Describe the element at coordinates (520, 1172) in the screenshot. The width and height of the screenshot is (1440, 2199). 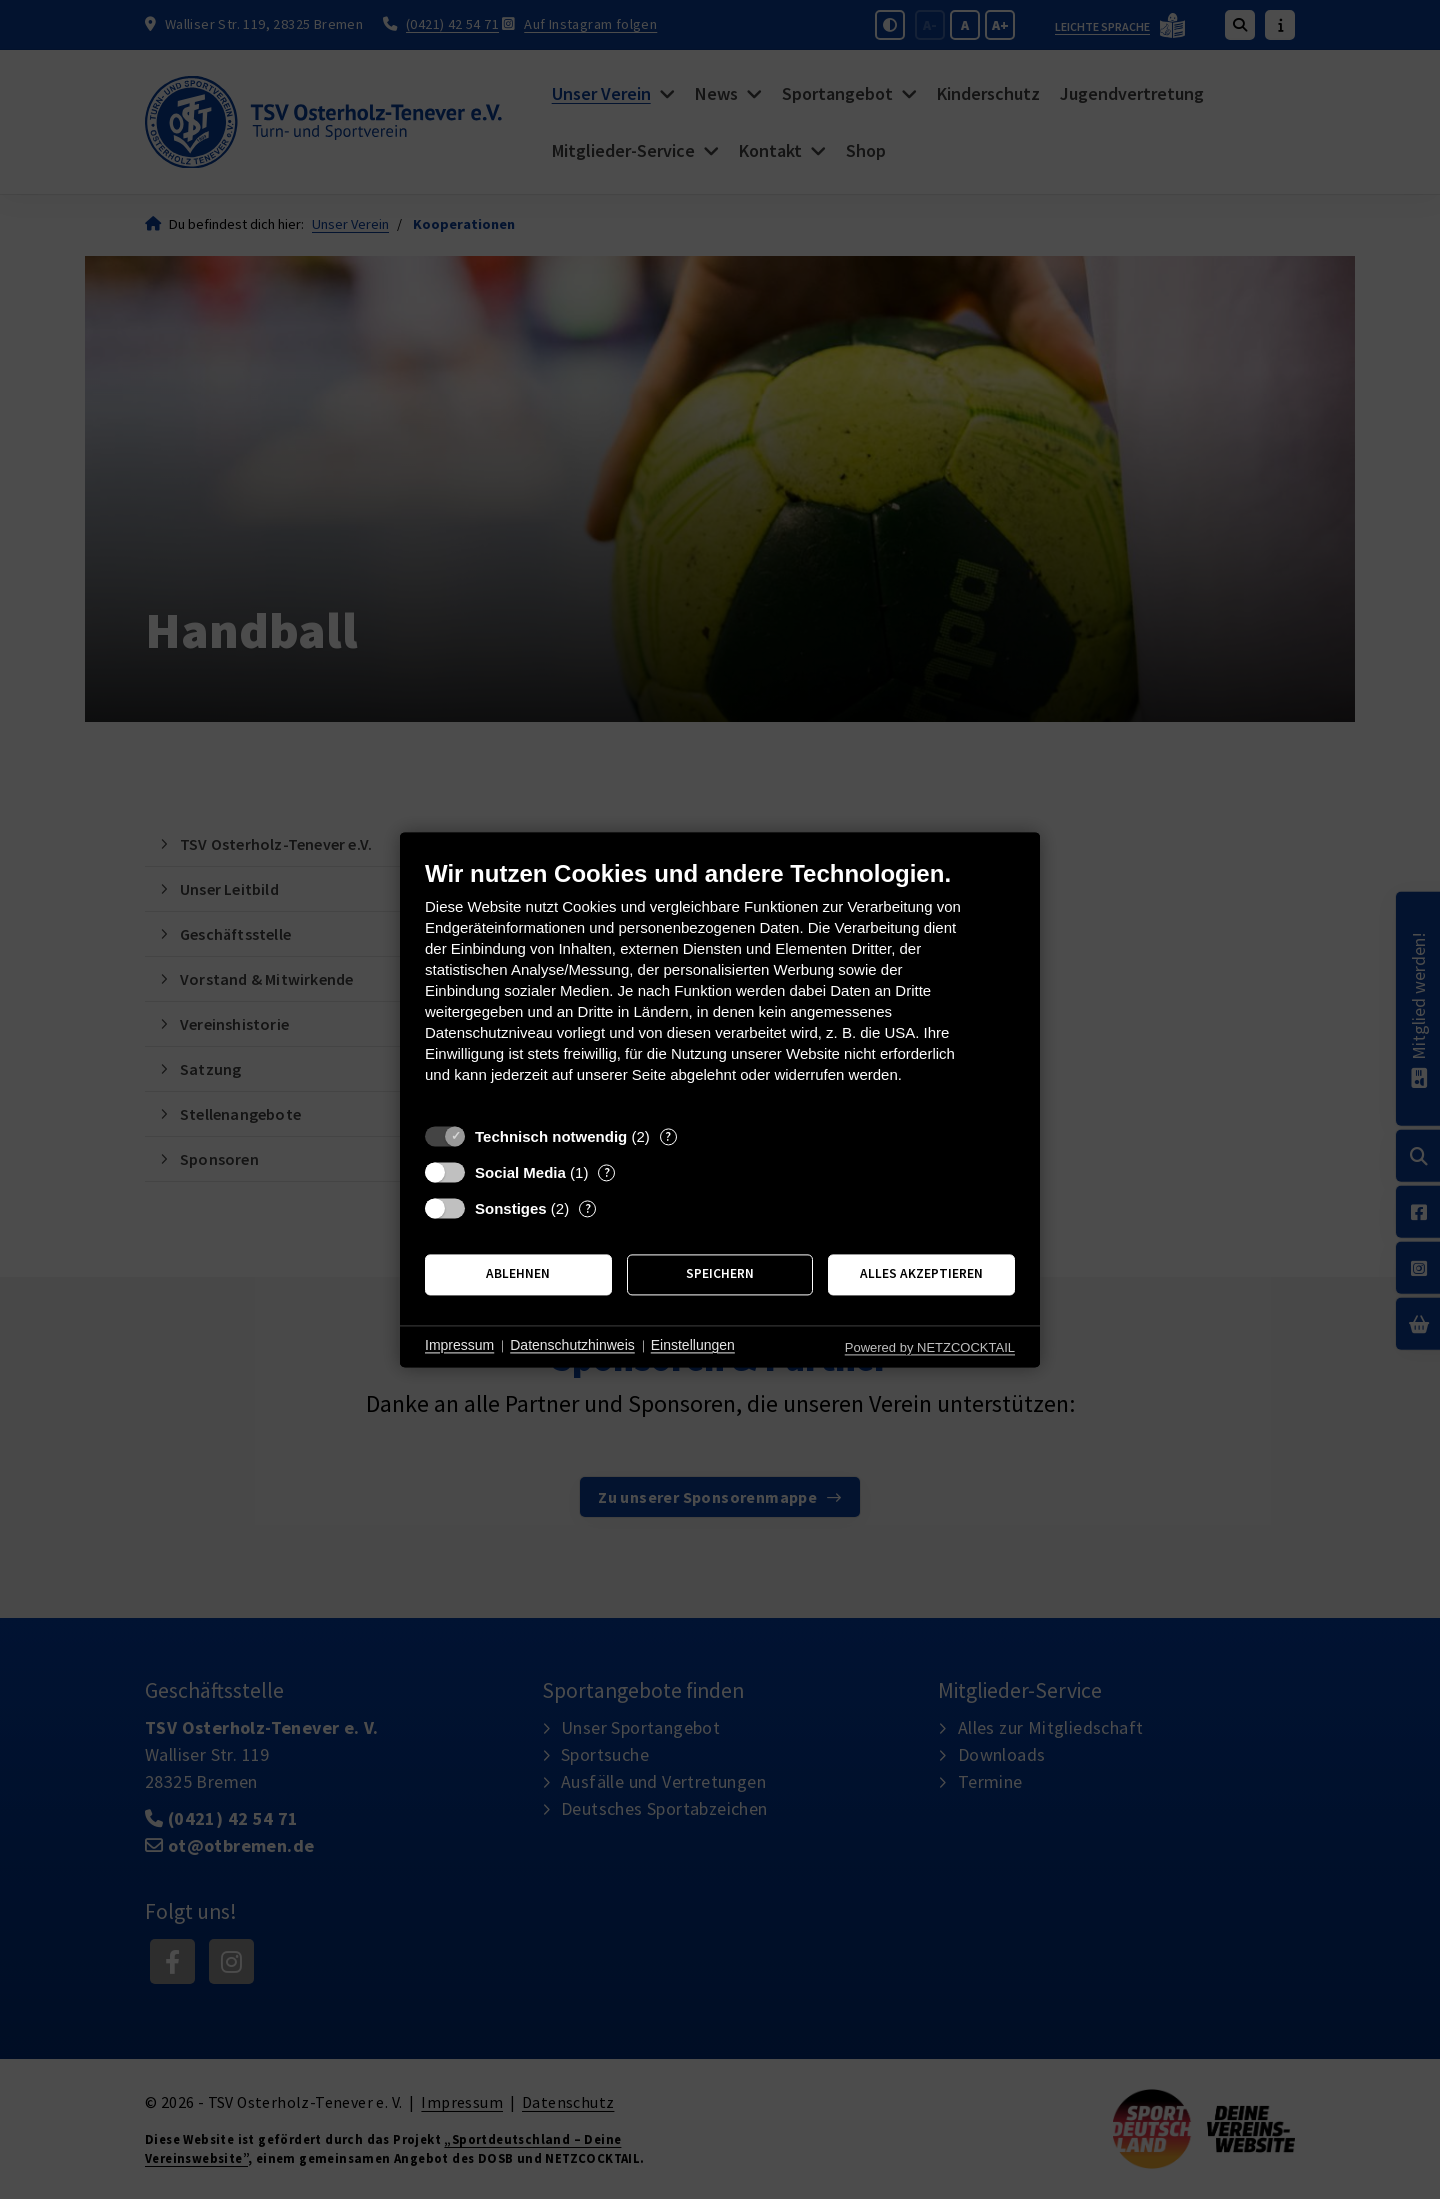
I see `Social Media` at that location.